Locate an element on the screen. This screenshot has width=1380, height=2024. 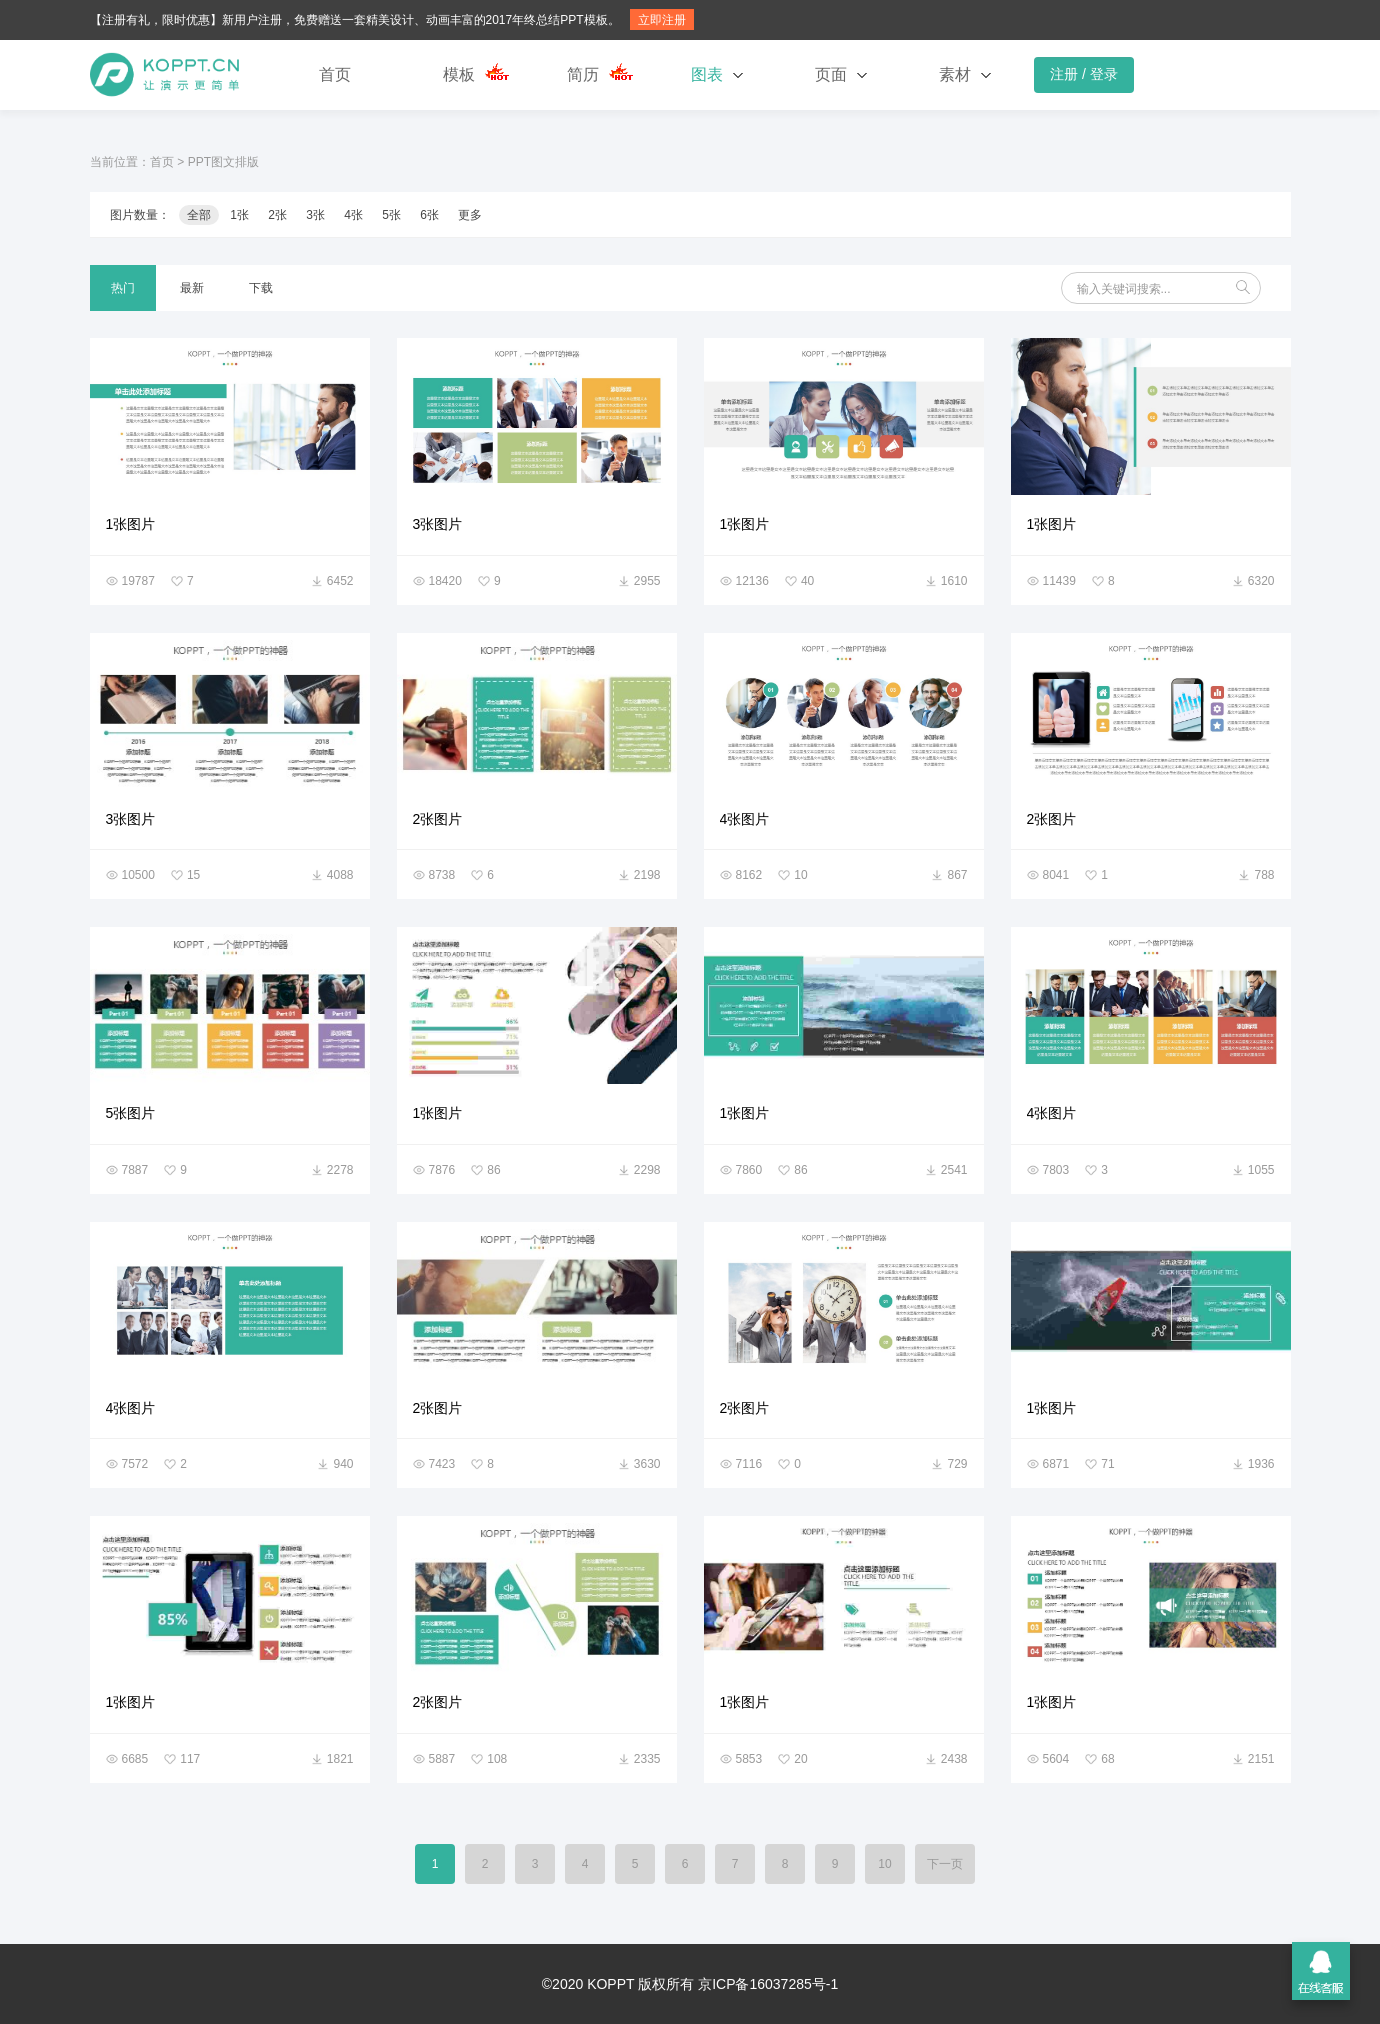
2张 is located at coordinates (277, 215).